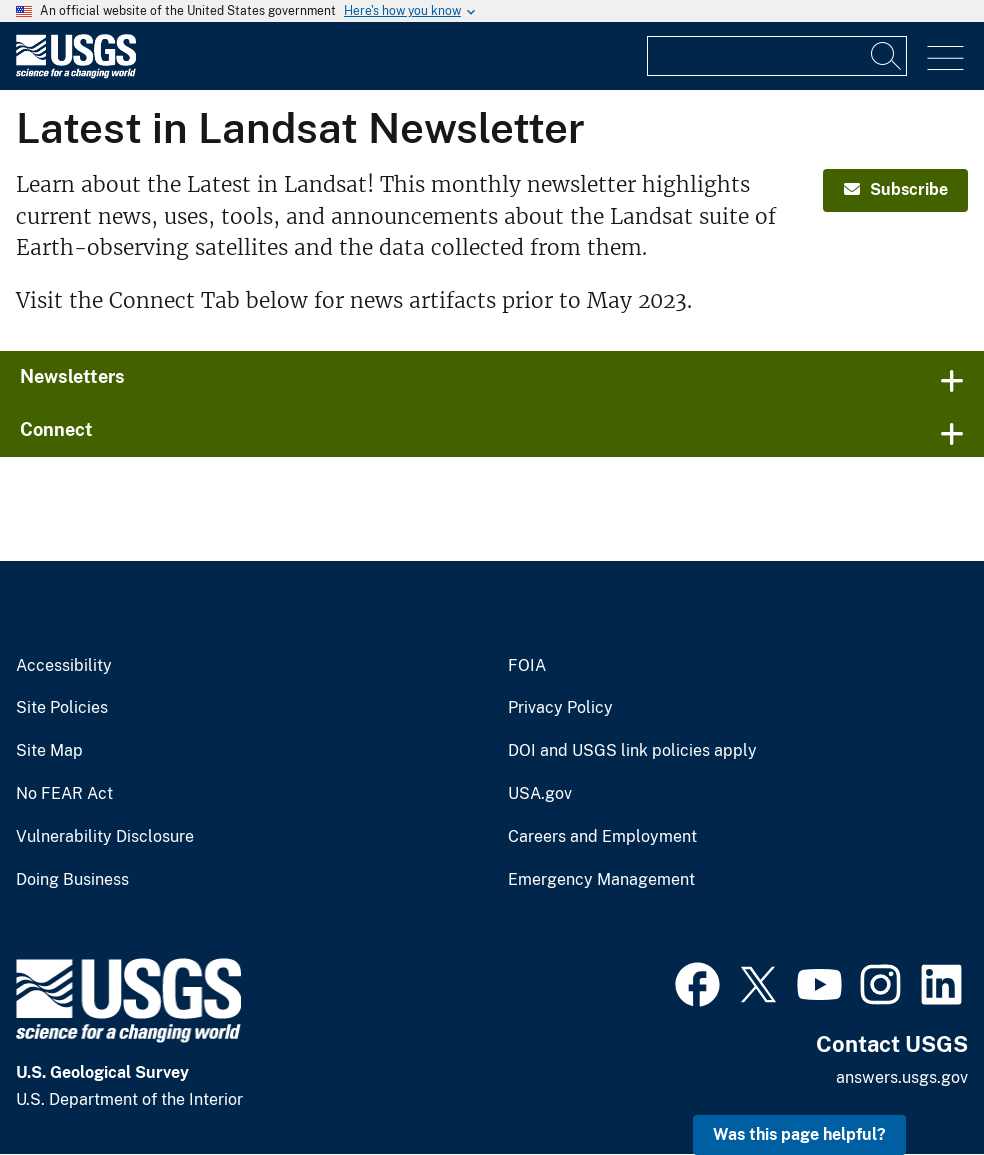  I want to click on FOIA, so click(527, 666).